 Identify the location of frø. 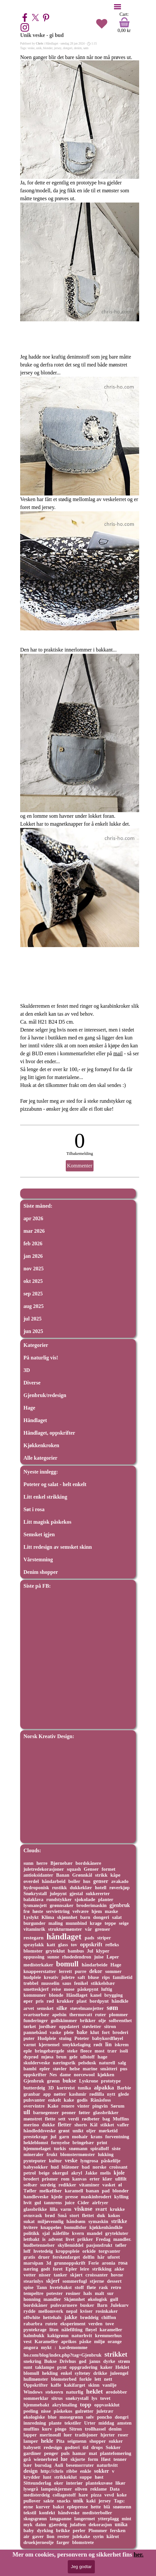
(26, 1911).